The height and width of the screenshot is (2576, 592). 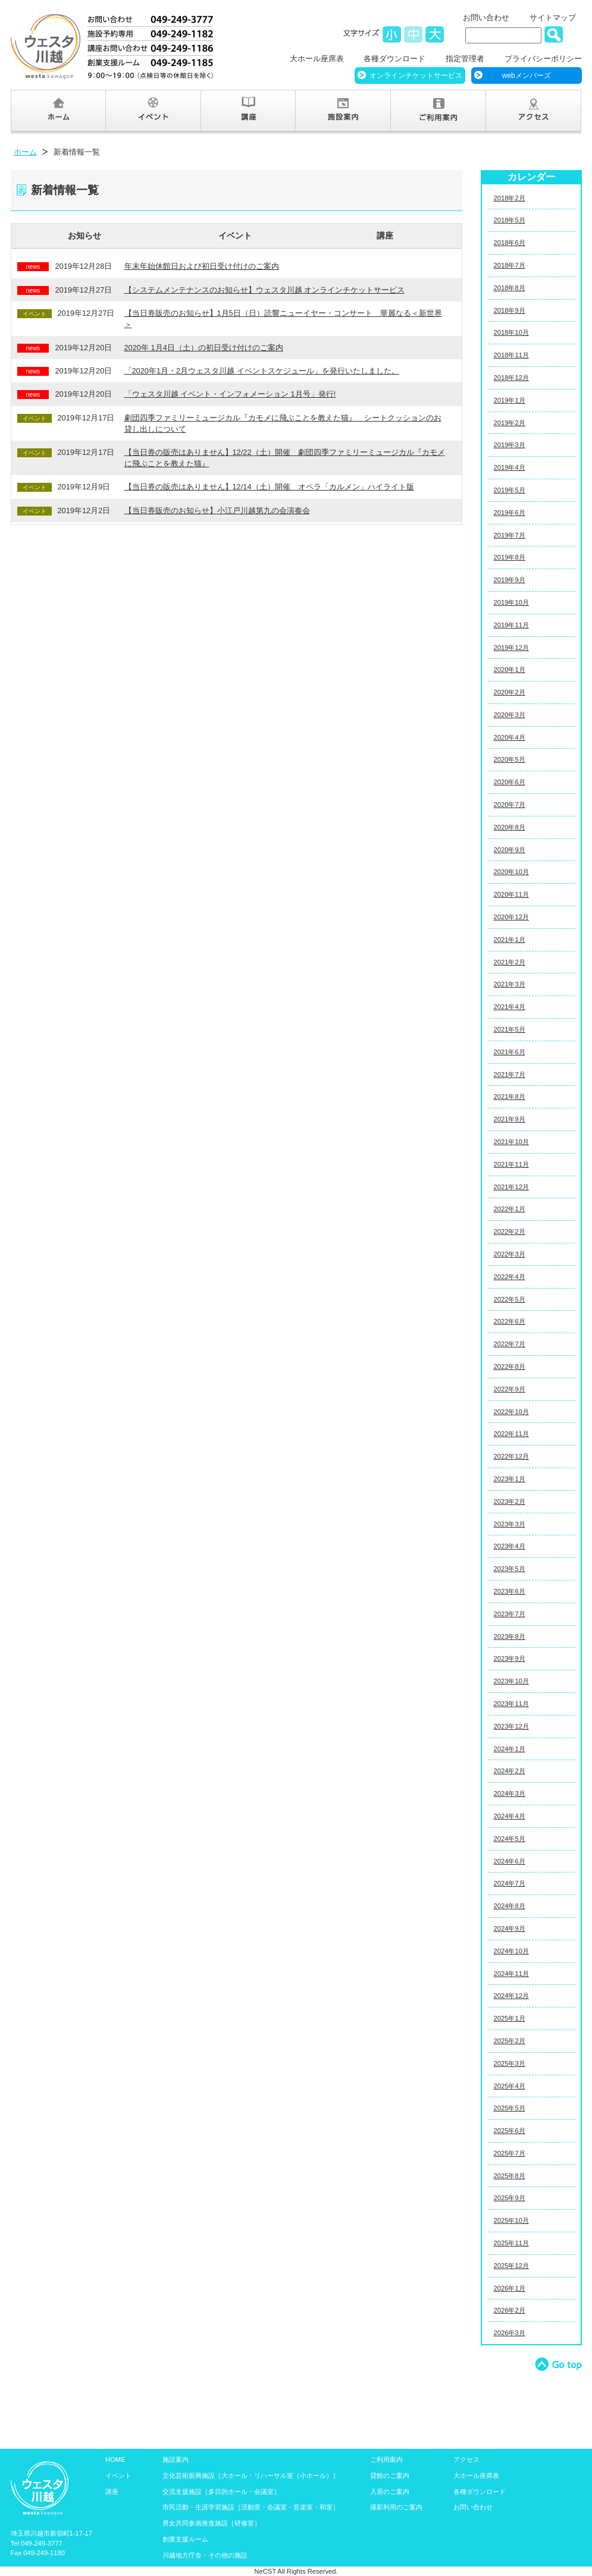 I want to click on 大ホール座席表, so click(x=317, y=58).